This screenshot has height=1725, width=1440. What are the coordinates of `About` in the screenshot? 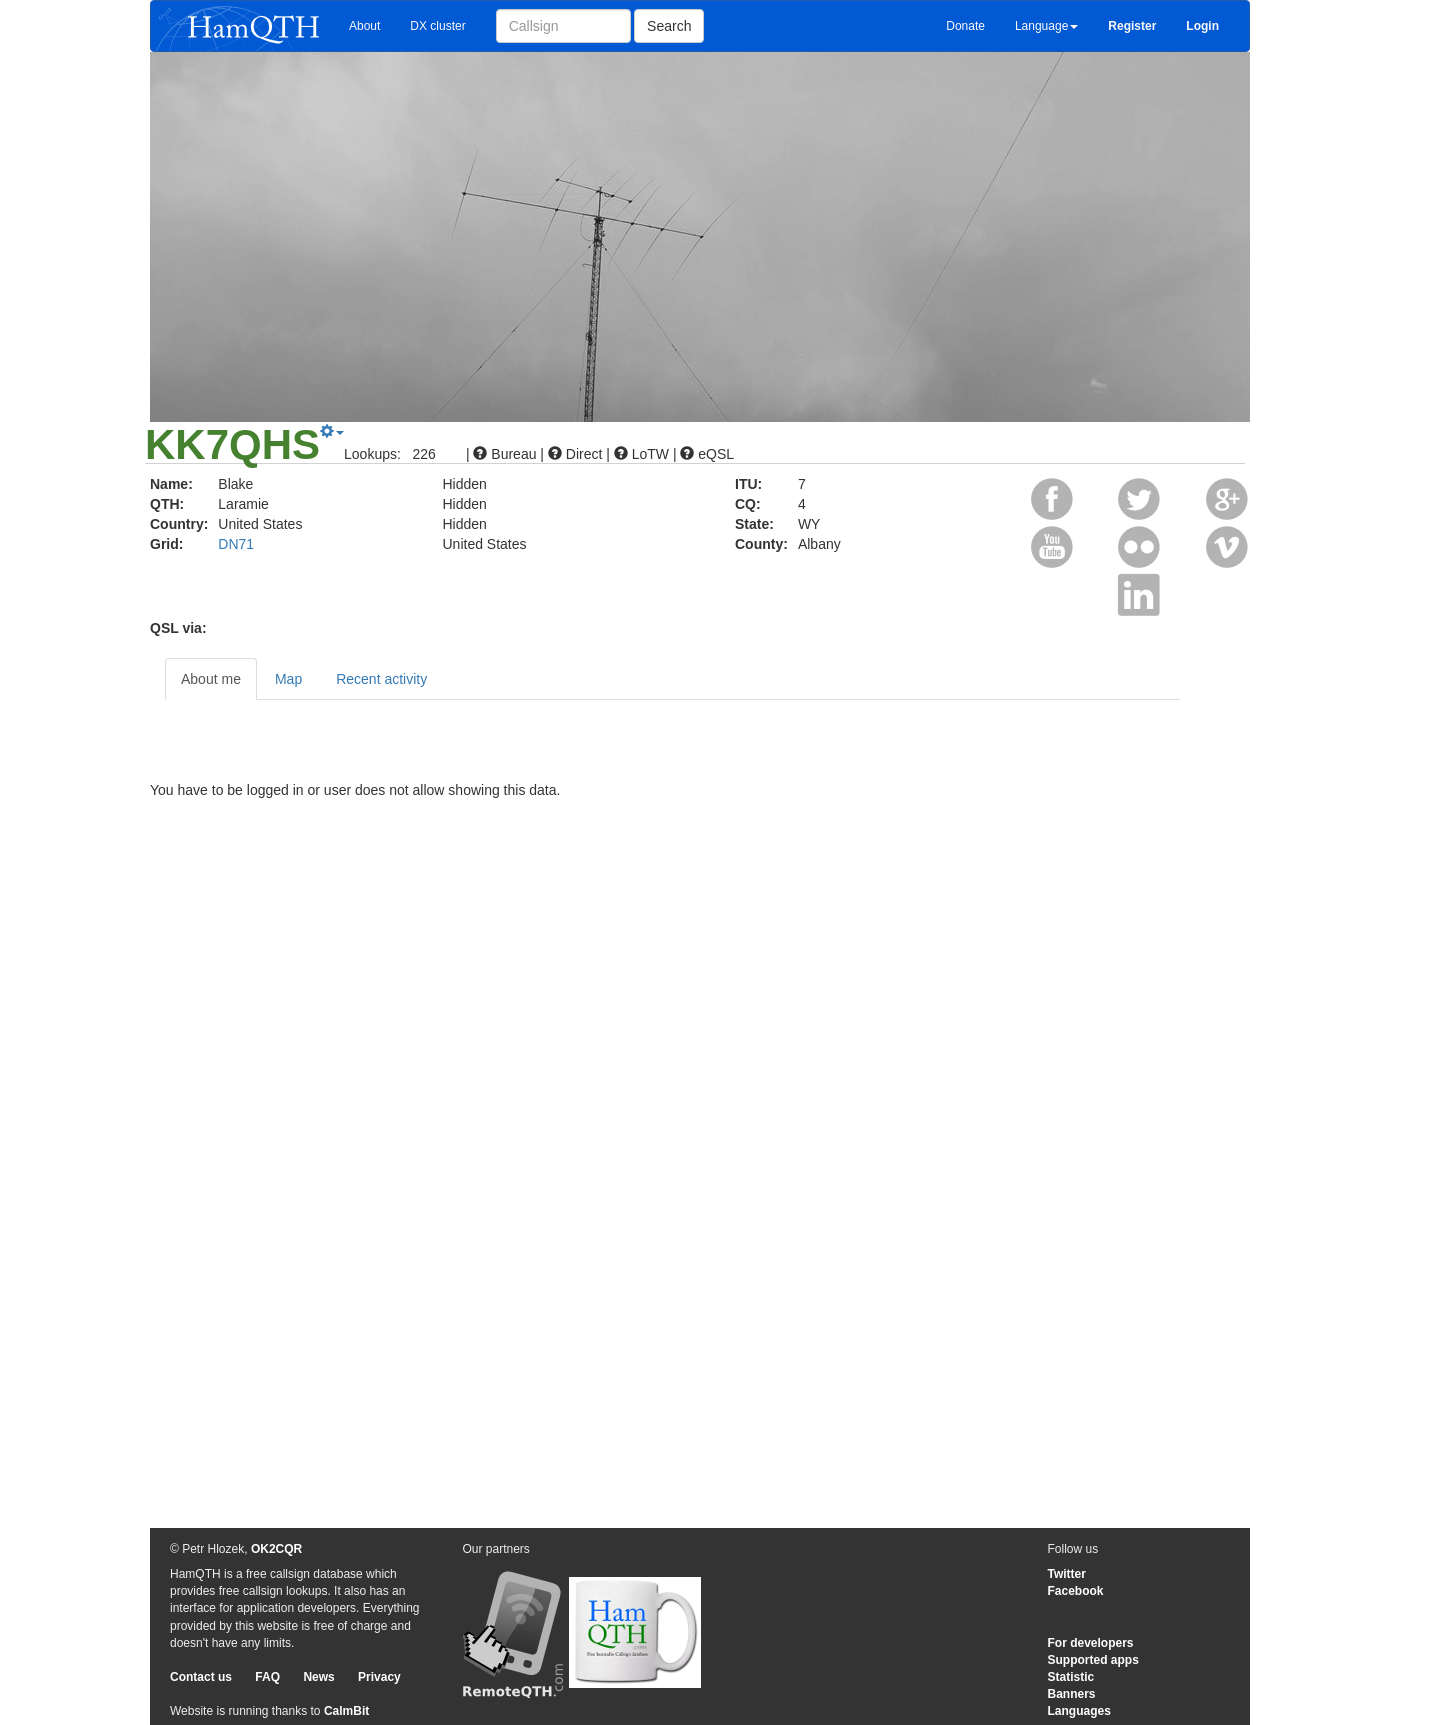 It's located at (364, 26).